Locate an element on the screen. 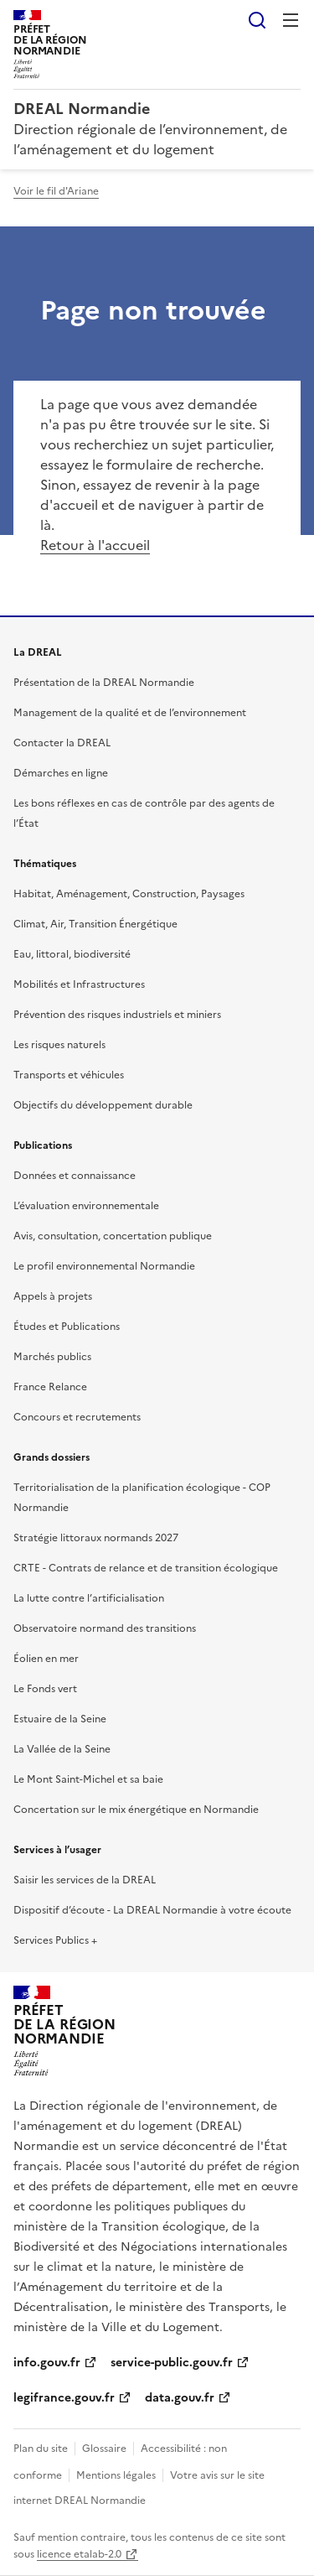  Stratégie littoraux normands 2027 is located at coordinates (95, 1537).